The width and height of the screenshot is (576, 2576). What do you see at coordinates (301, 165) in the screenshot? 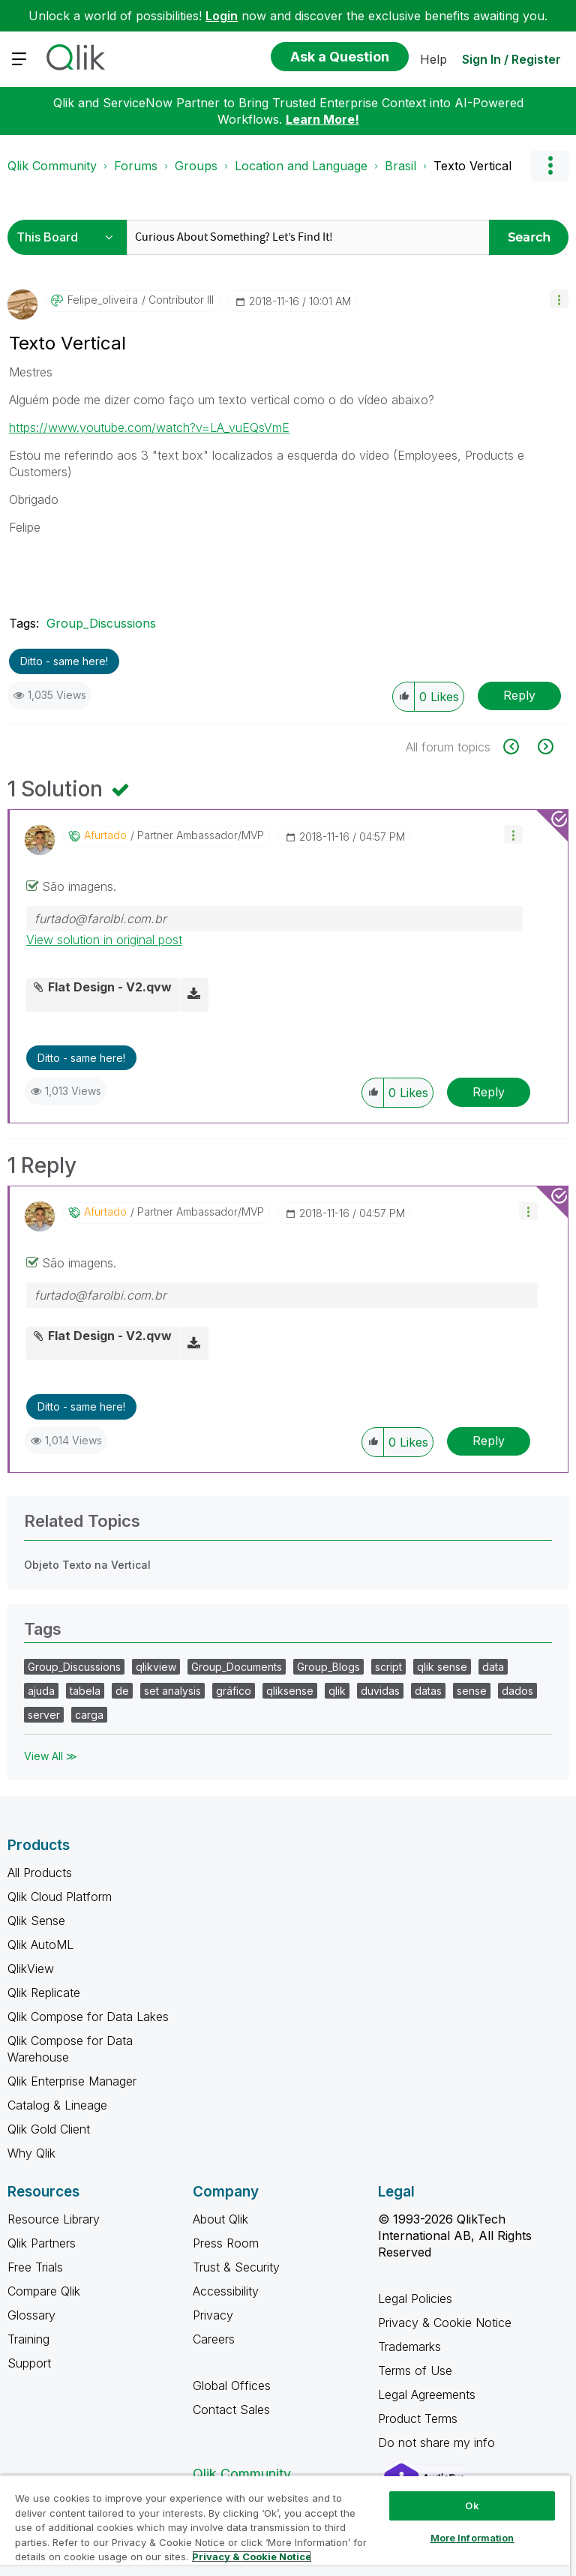
I see `Location and Language` at bounding box center [301, 165].